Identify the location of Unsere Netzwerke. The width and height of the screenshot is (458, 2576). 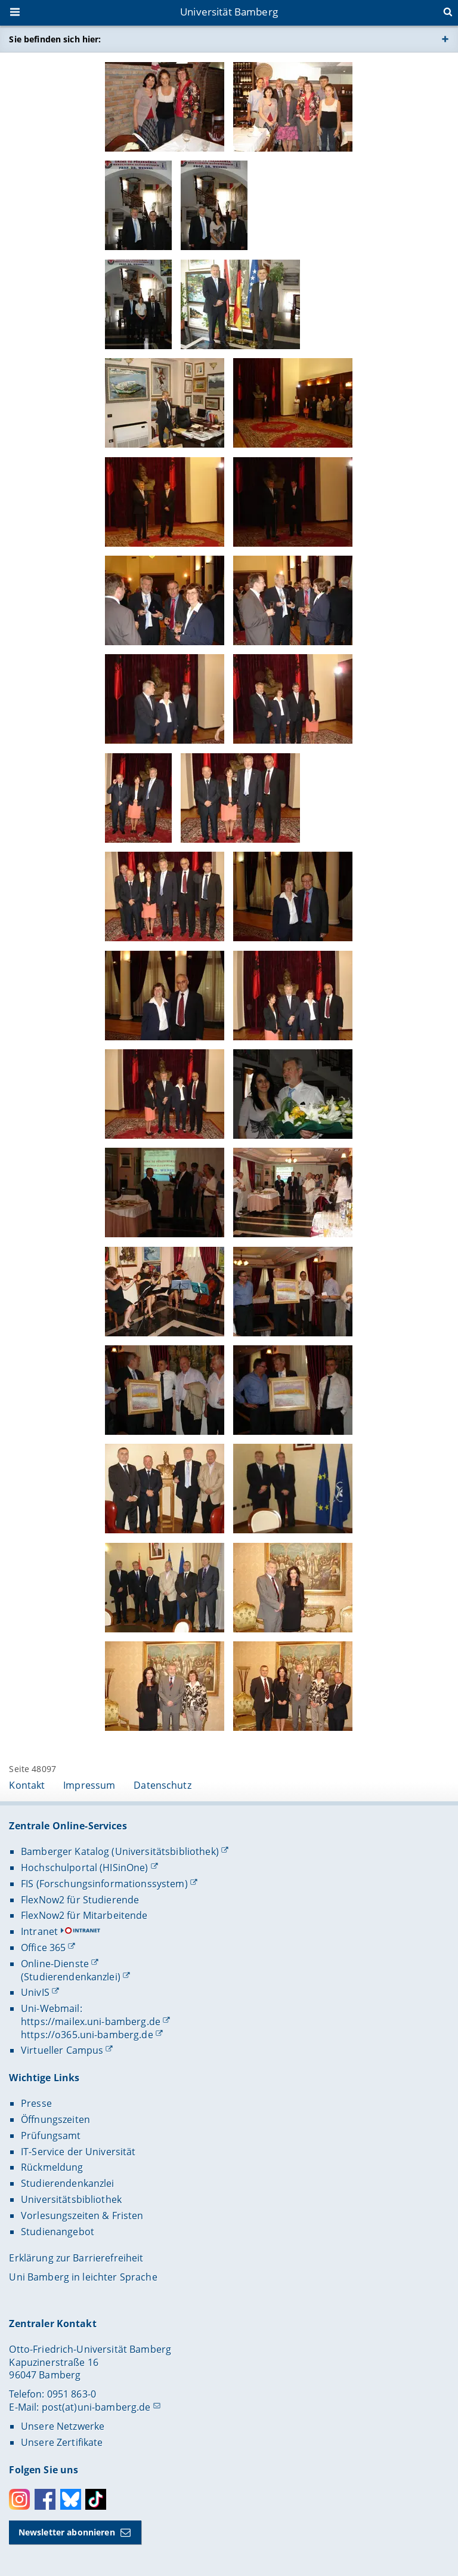
(62, 2426).